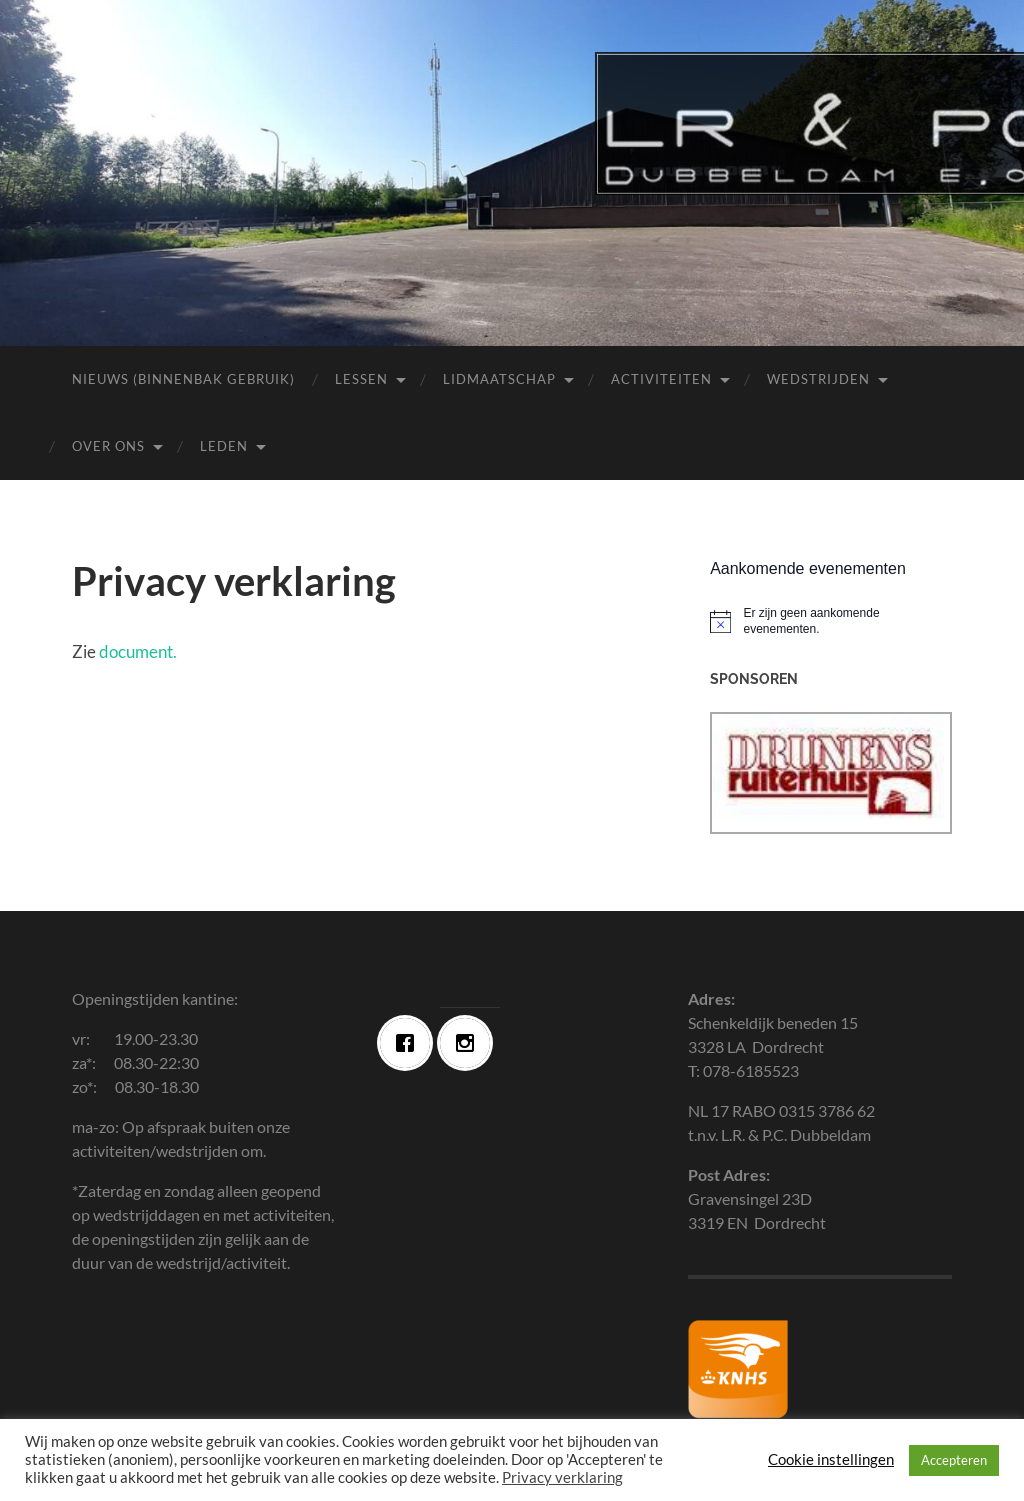 The image size is (1024, 1501). Describe the element at coordinates (954, 1460) in the screenshot. I see `Accepteren [button]` at that location.